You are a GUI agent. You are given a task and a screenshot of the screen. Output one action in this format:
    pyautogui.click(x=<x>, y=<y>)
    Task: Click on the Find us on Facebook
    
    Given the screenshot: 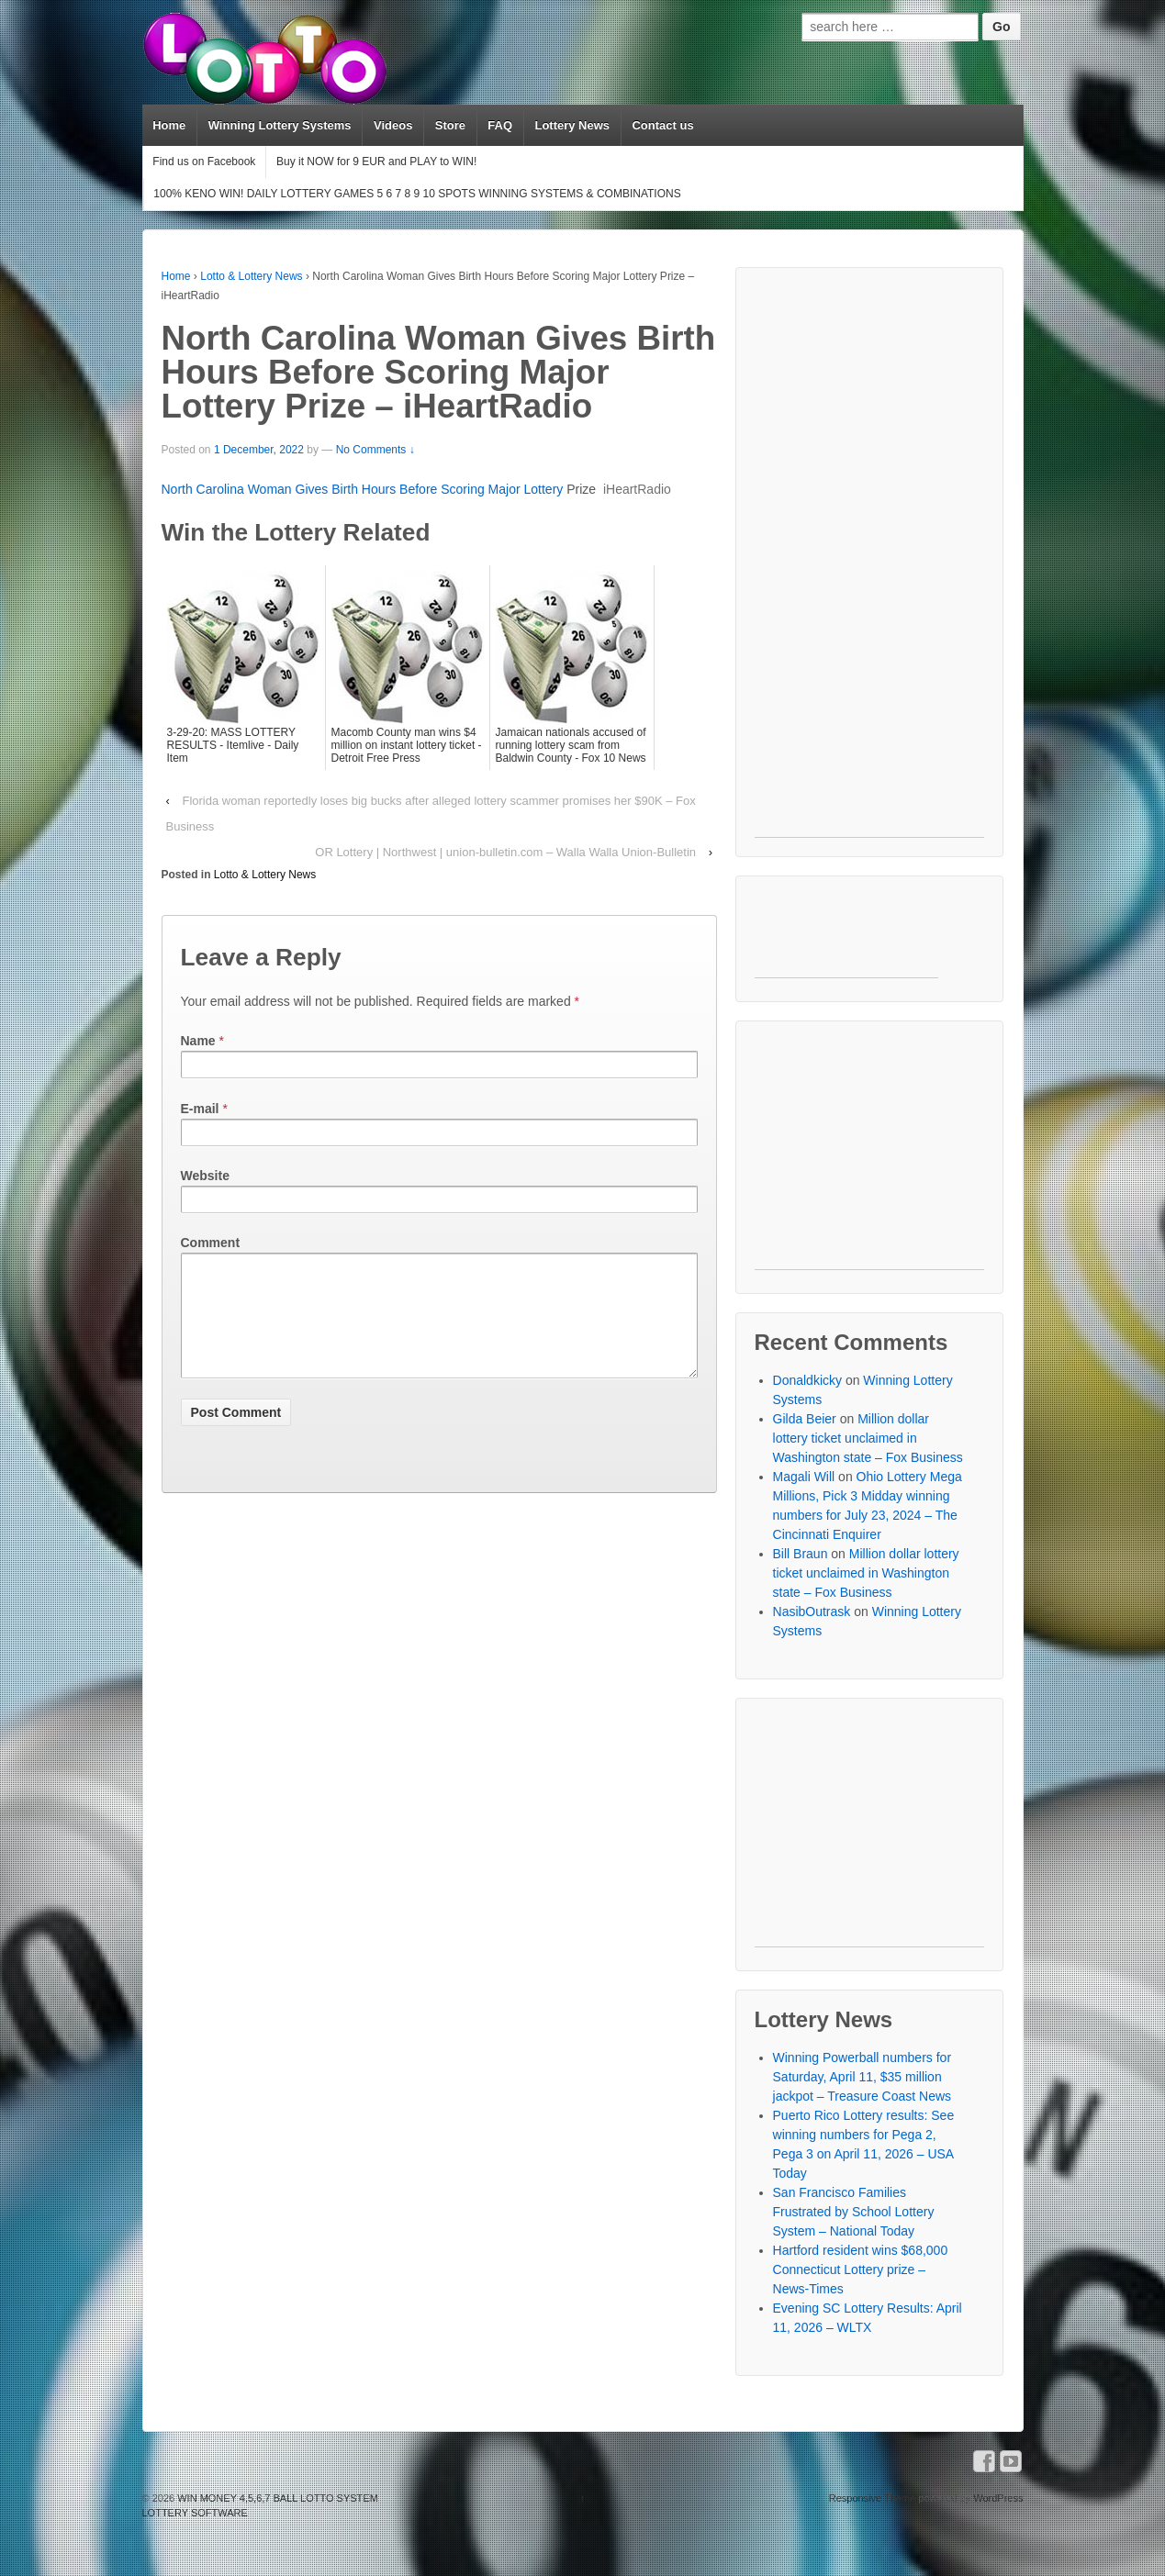 What is the action you would take?
    pyautogui.click(x=203, y=161)
    